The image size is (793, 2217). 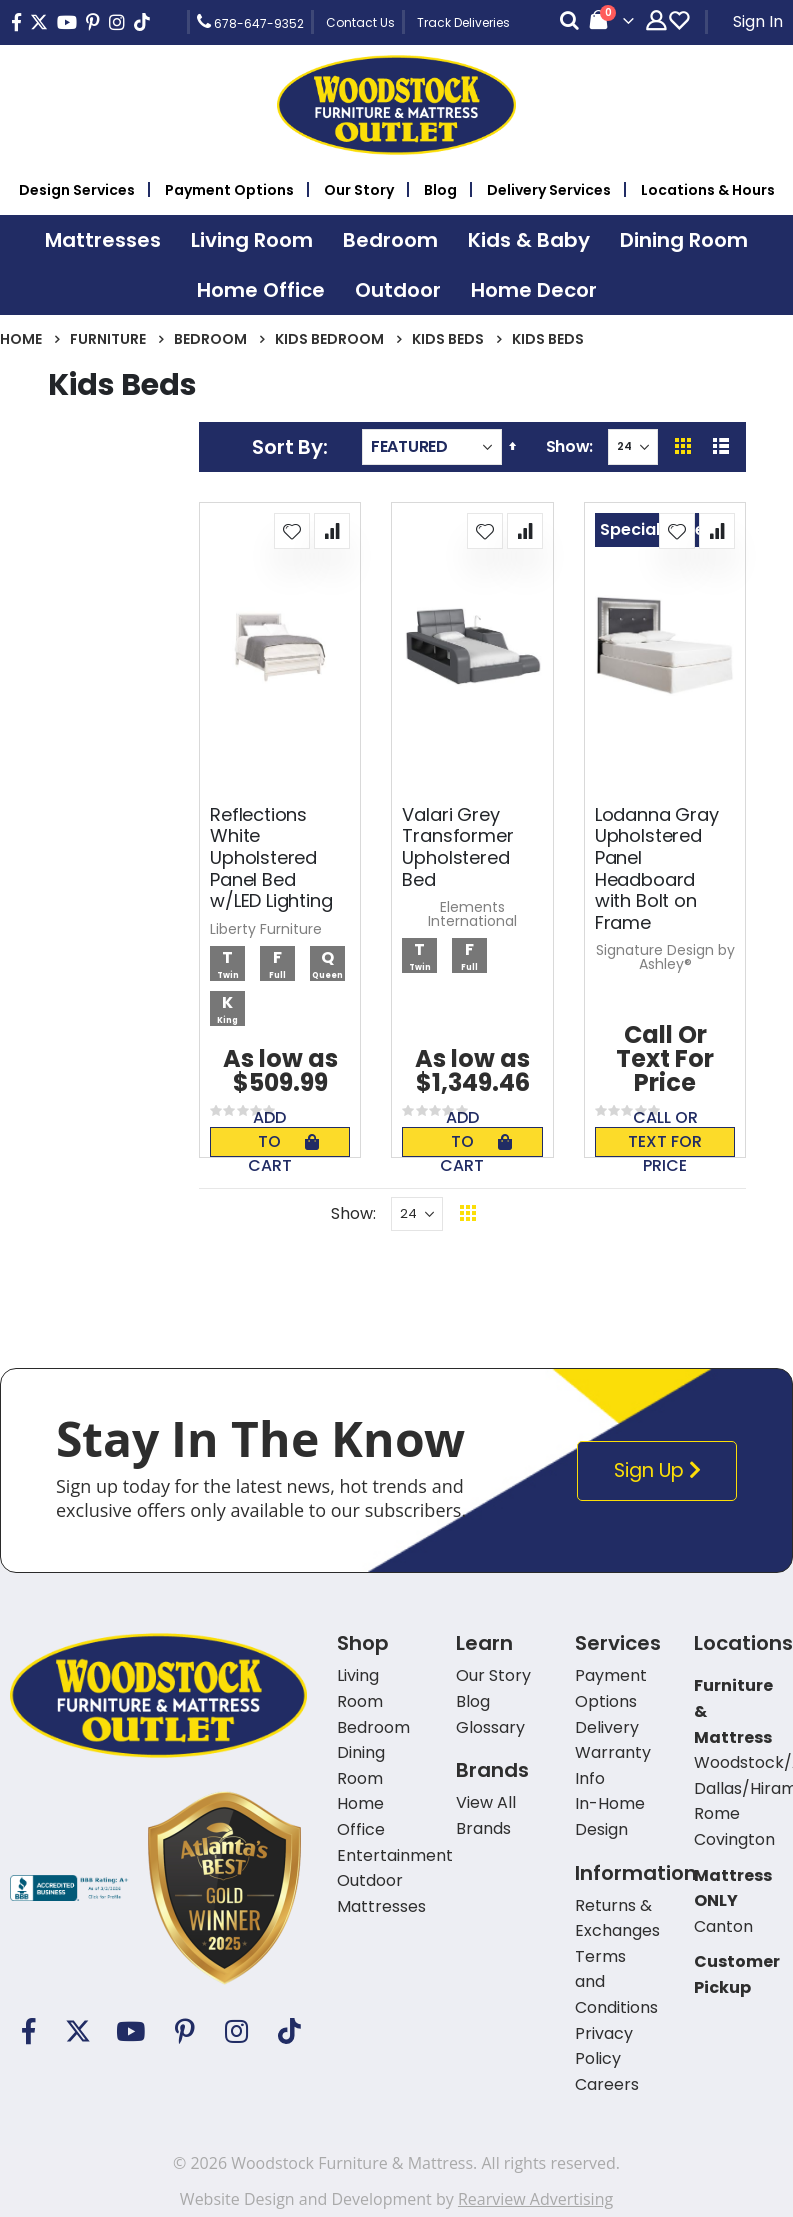 What do you see at coordinates (360, 22) in the screenshot?
I see `Contact Us` at bounding box center [360, 22].